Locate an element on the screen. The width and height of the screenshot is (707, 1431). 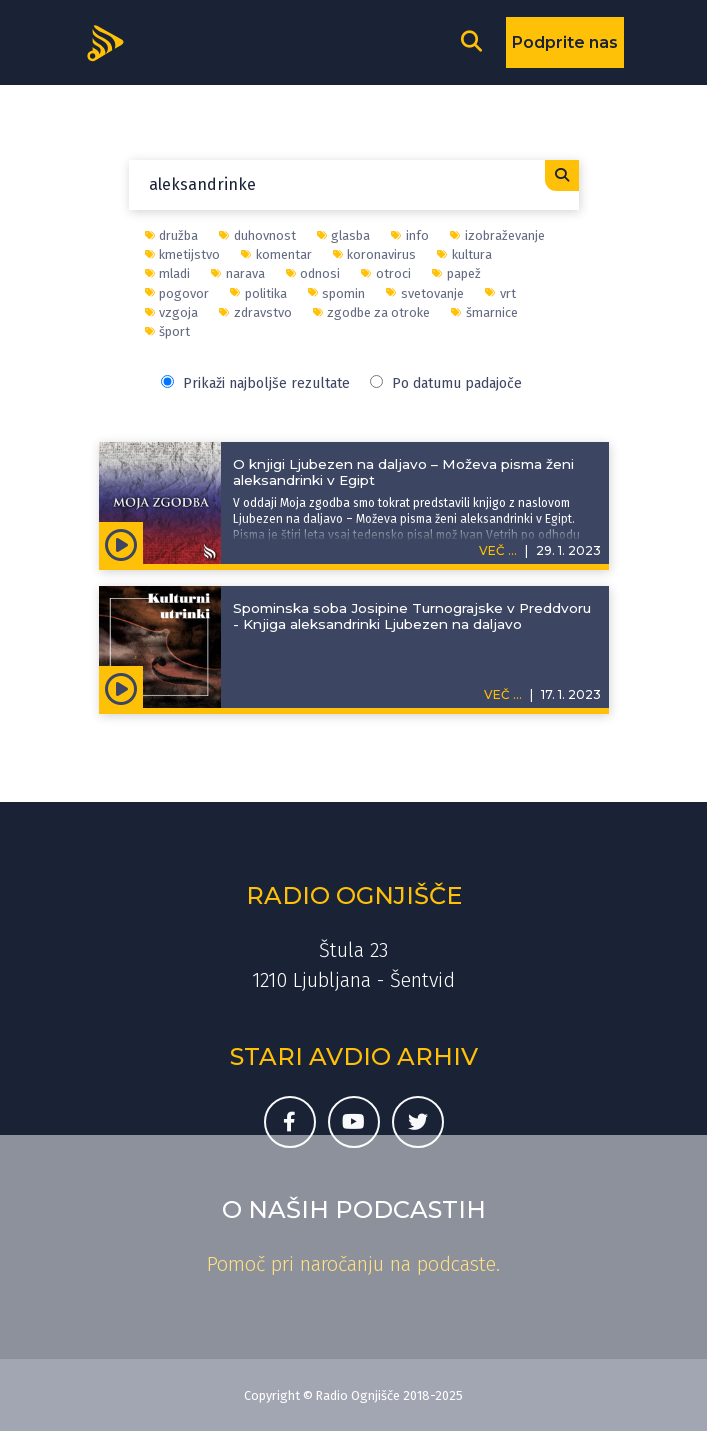
odnosi is located at coordinates (313, 273).